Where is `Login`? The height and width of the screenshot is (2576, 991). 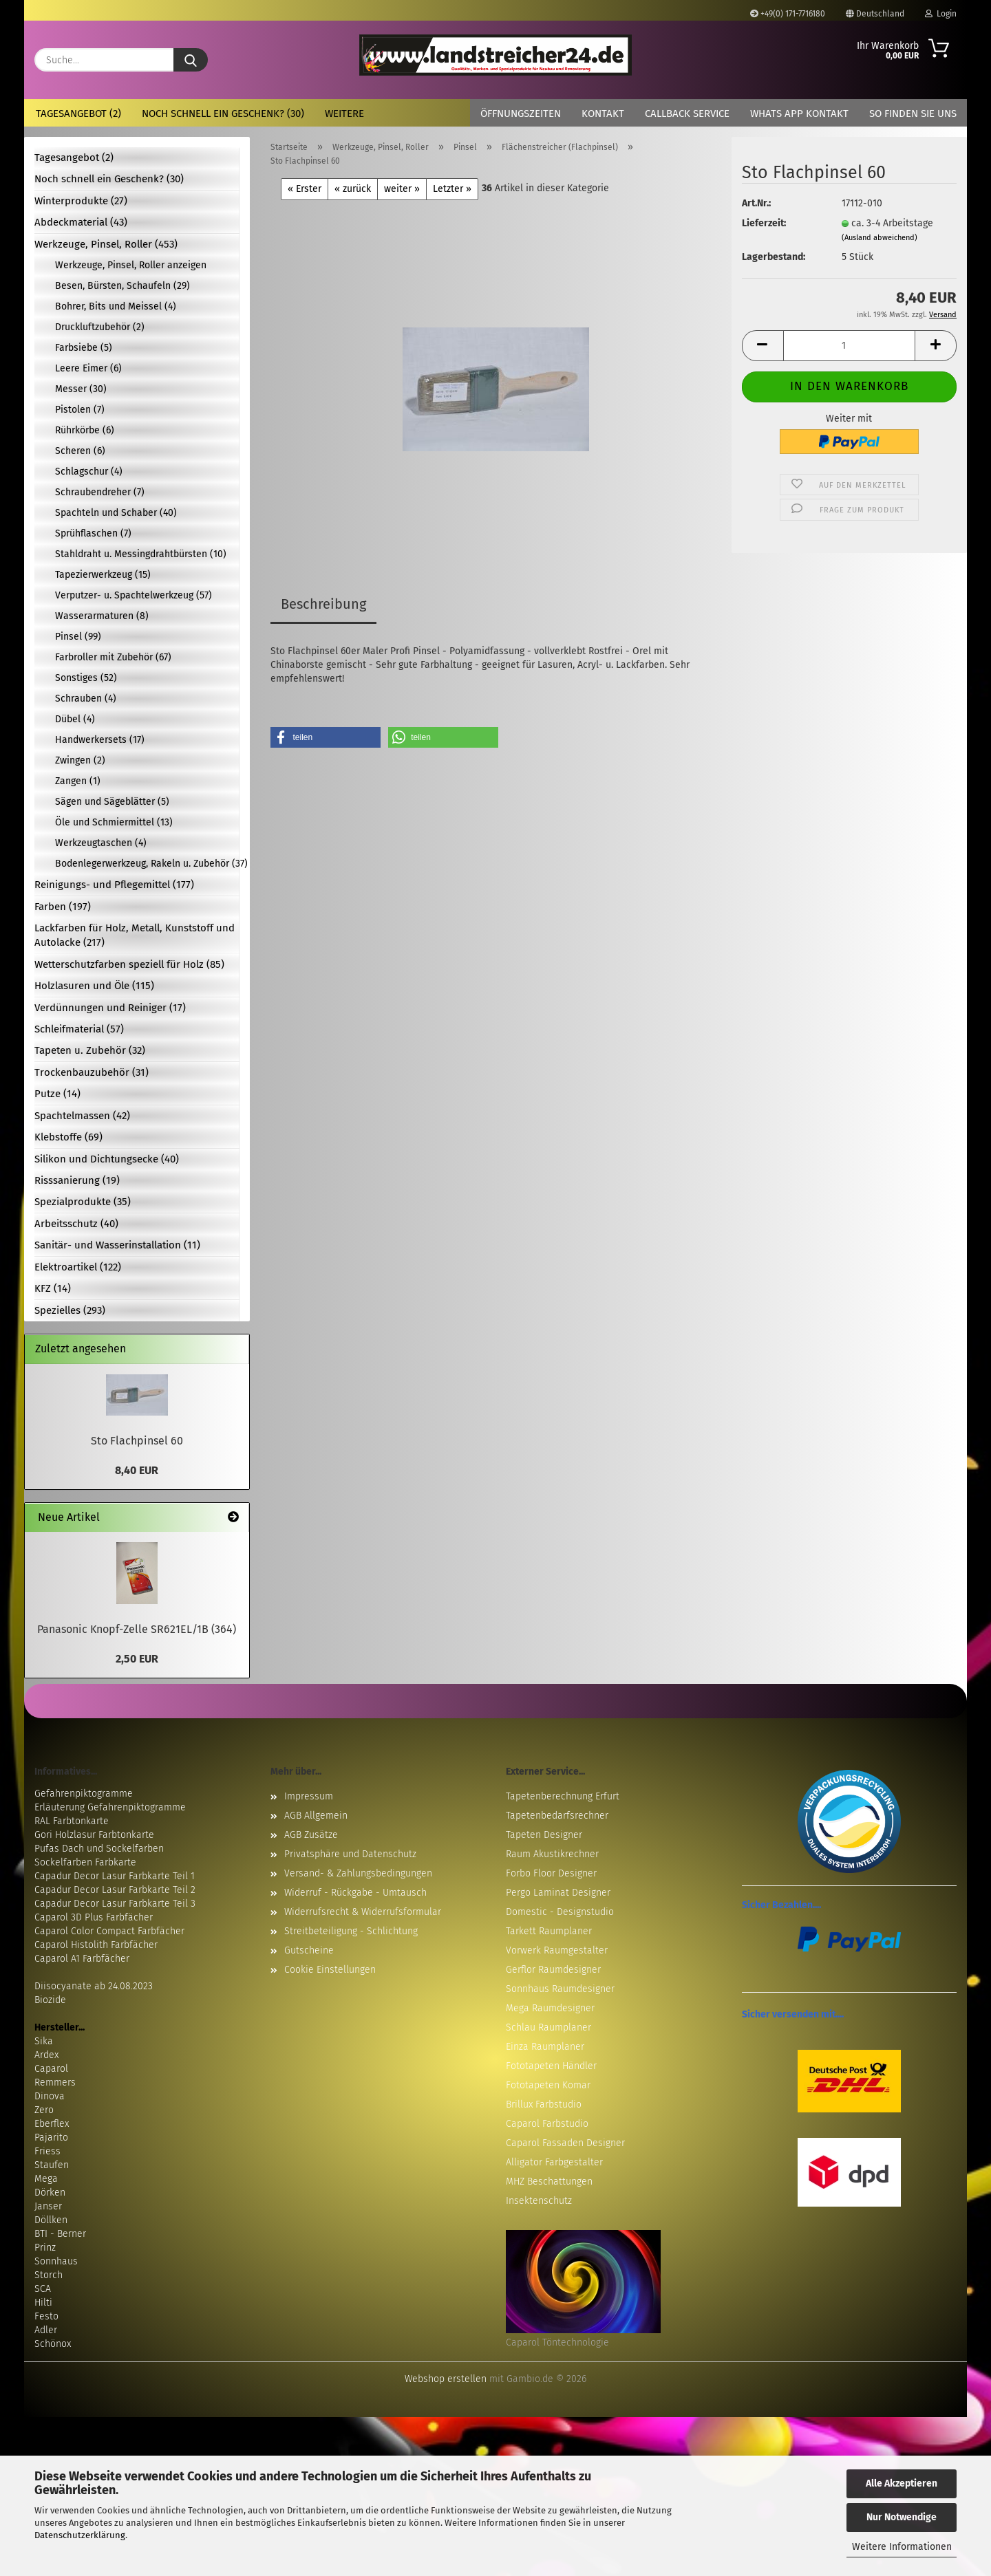
Login is located at coordinates (941, 14).